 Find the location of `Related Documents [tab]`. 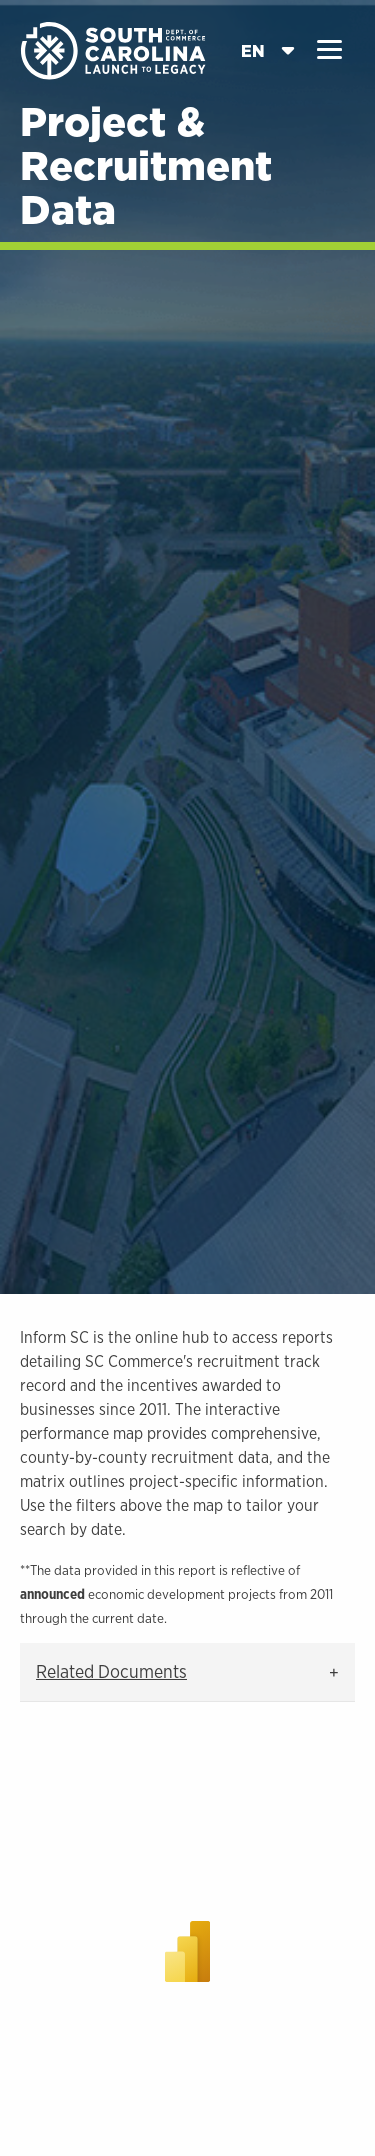

Related Documents [tab] is located at coordinates (111, 1671).